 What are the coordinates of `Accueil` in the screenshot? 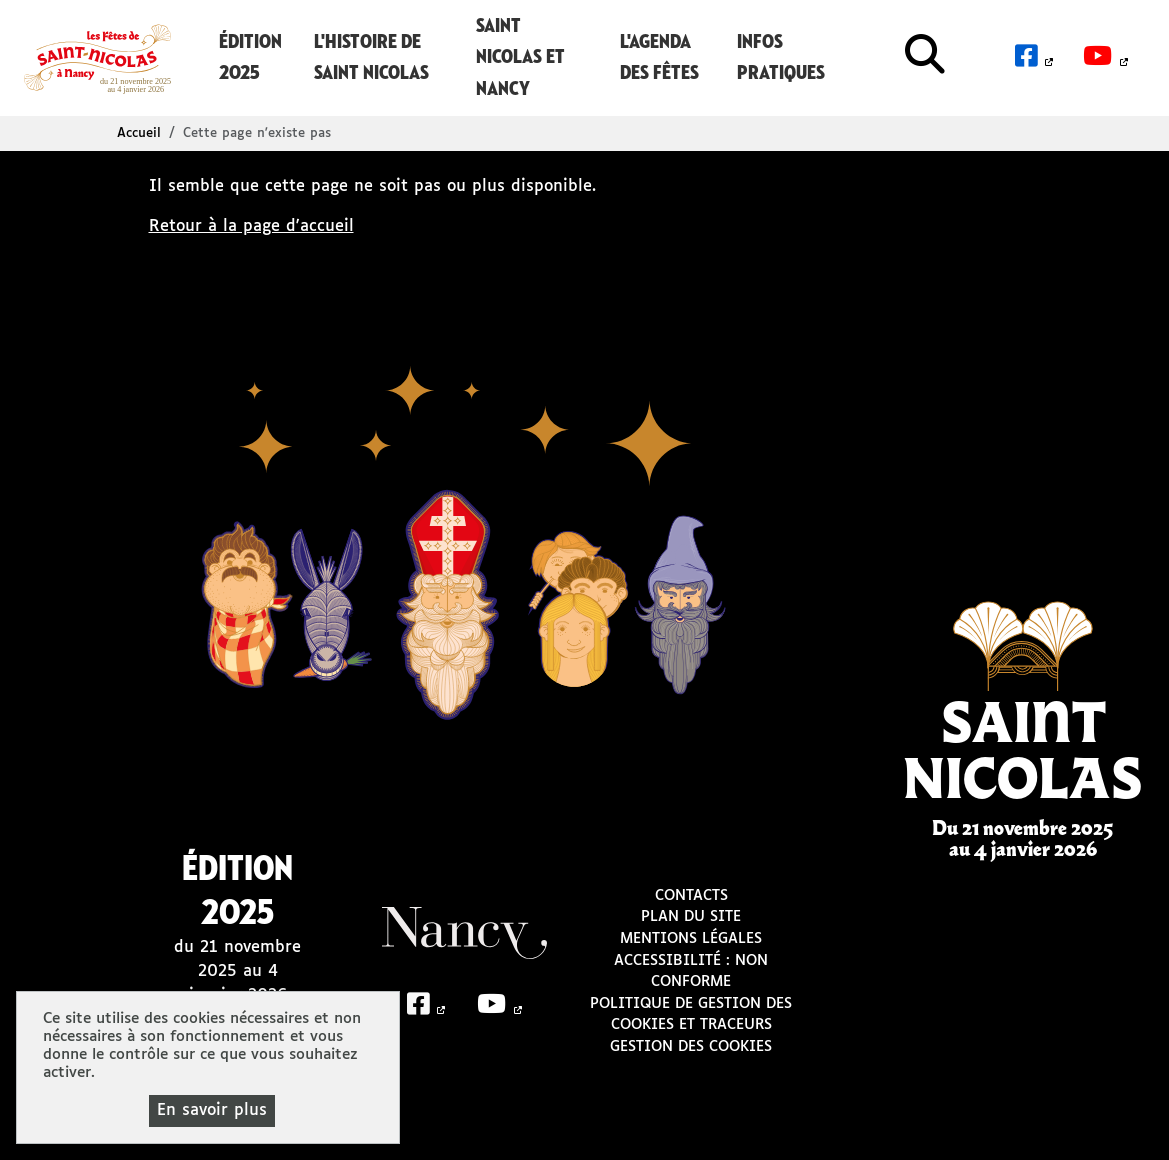 It's located at (139, 133).